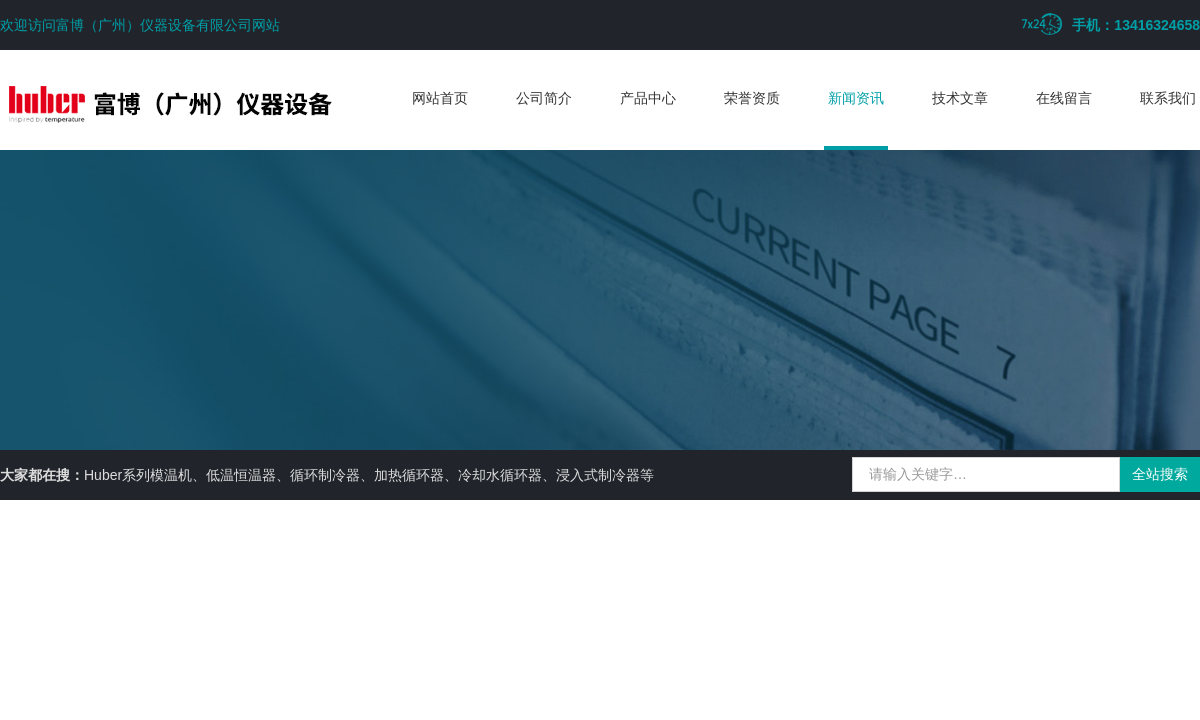  Describe the element at coordinates (960, 98) in the screenshot. I see `技术文章` at that location.